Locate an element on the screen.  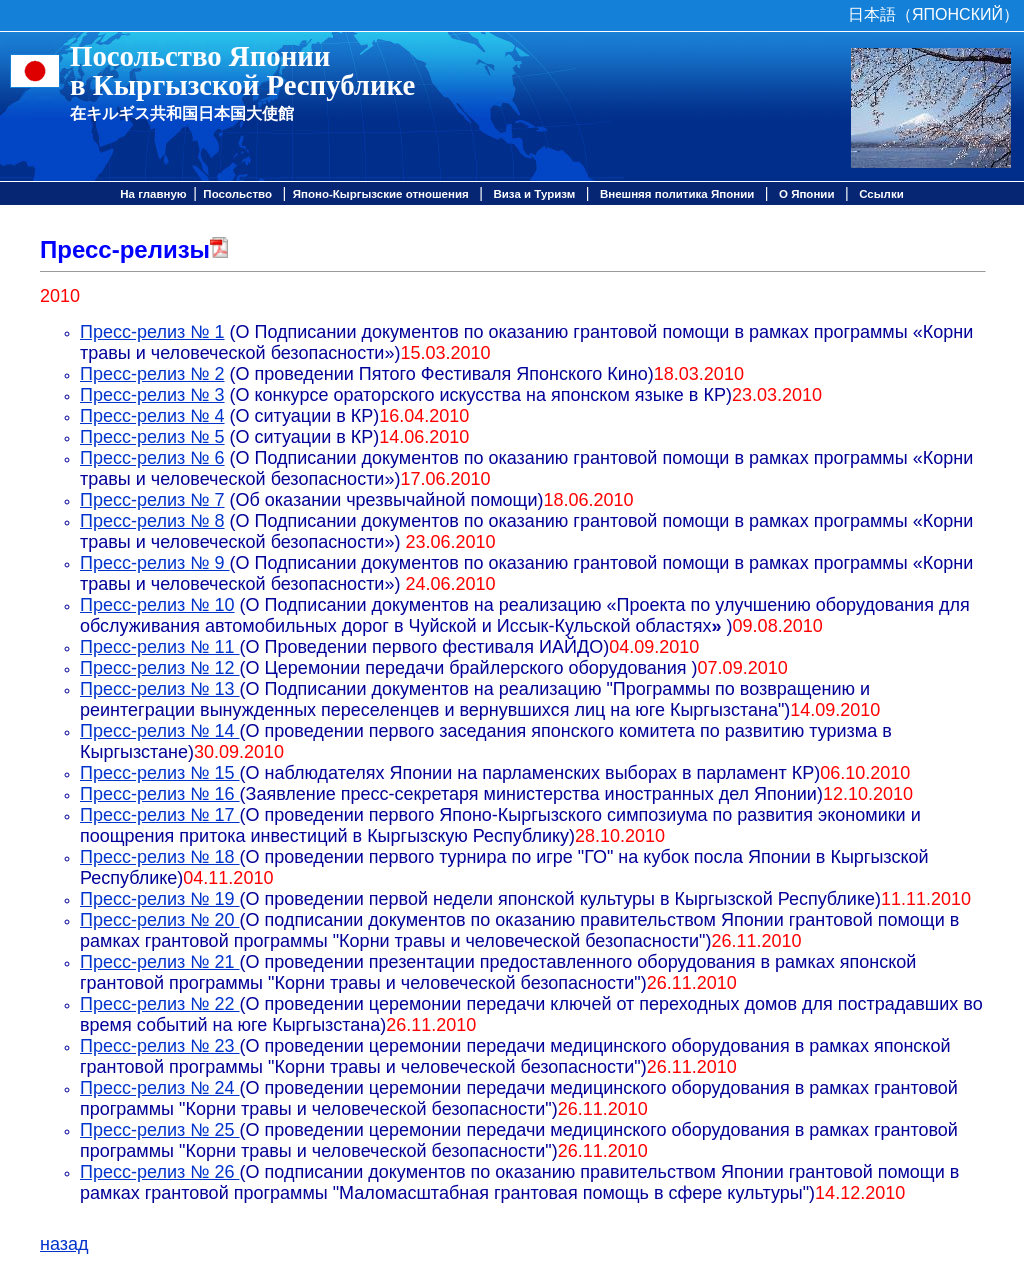
На главную is located at coordinates (153, 194).